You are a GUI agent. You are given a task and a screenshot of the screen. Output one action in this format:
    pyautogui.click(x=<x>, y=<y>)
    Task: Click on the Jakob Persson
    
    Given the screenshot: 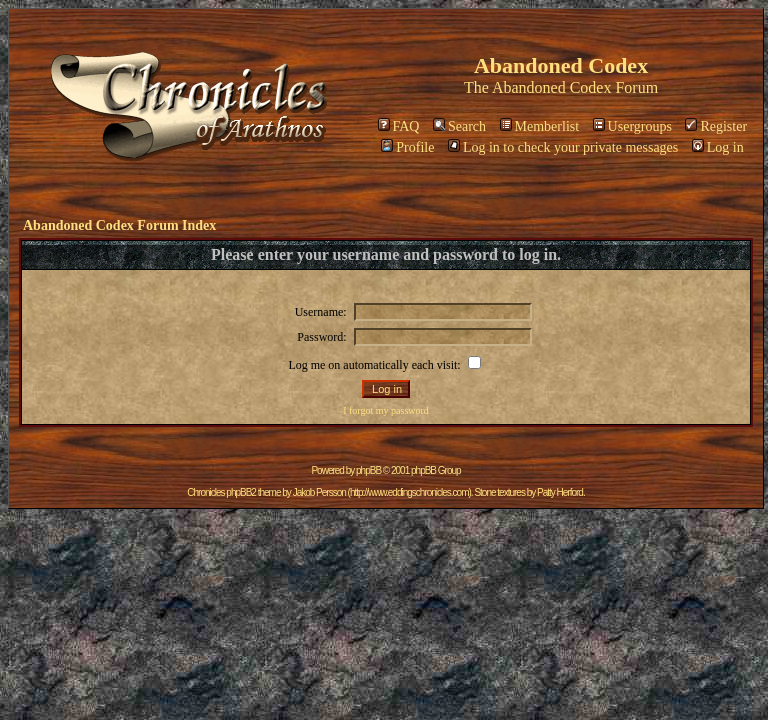 What is the action you would take?
    pyautogui.click(x=319, y=492)
    